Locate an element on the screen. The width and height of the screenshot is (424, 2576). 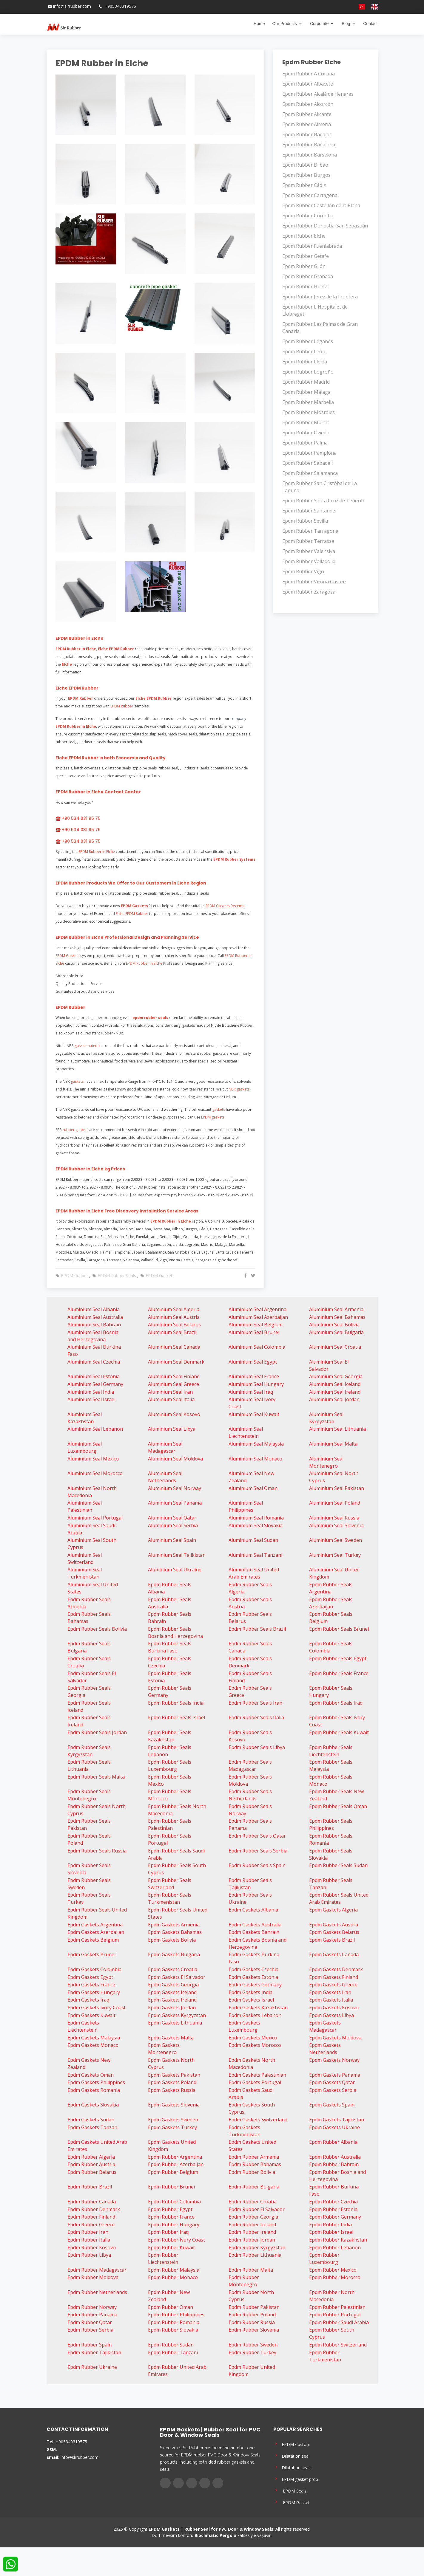
Epdm Rubber Castellón de la Plana is located at coordinates (321, 205).